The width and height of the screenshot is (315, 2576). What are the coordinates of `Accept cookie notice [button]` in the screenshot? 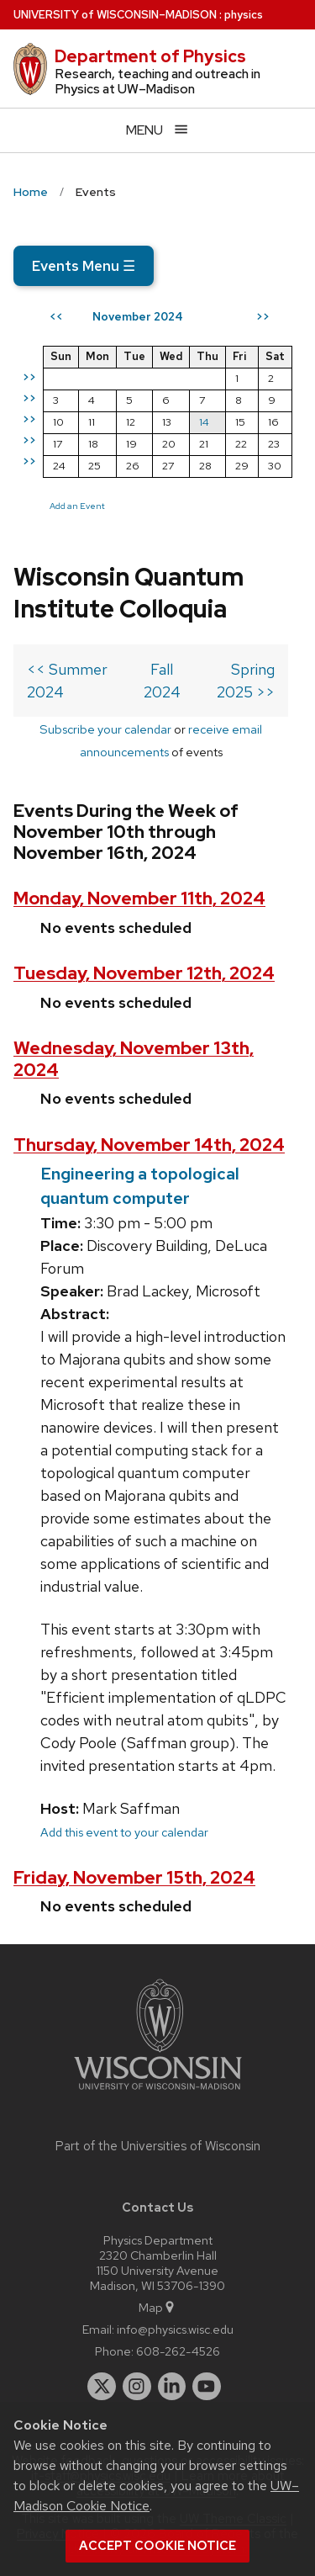 It's located at (157, 2545).